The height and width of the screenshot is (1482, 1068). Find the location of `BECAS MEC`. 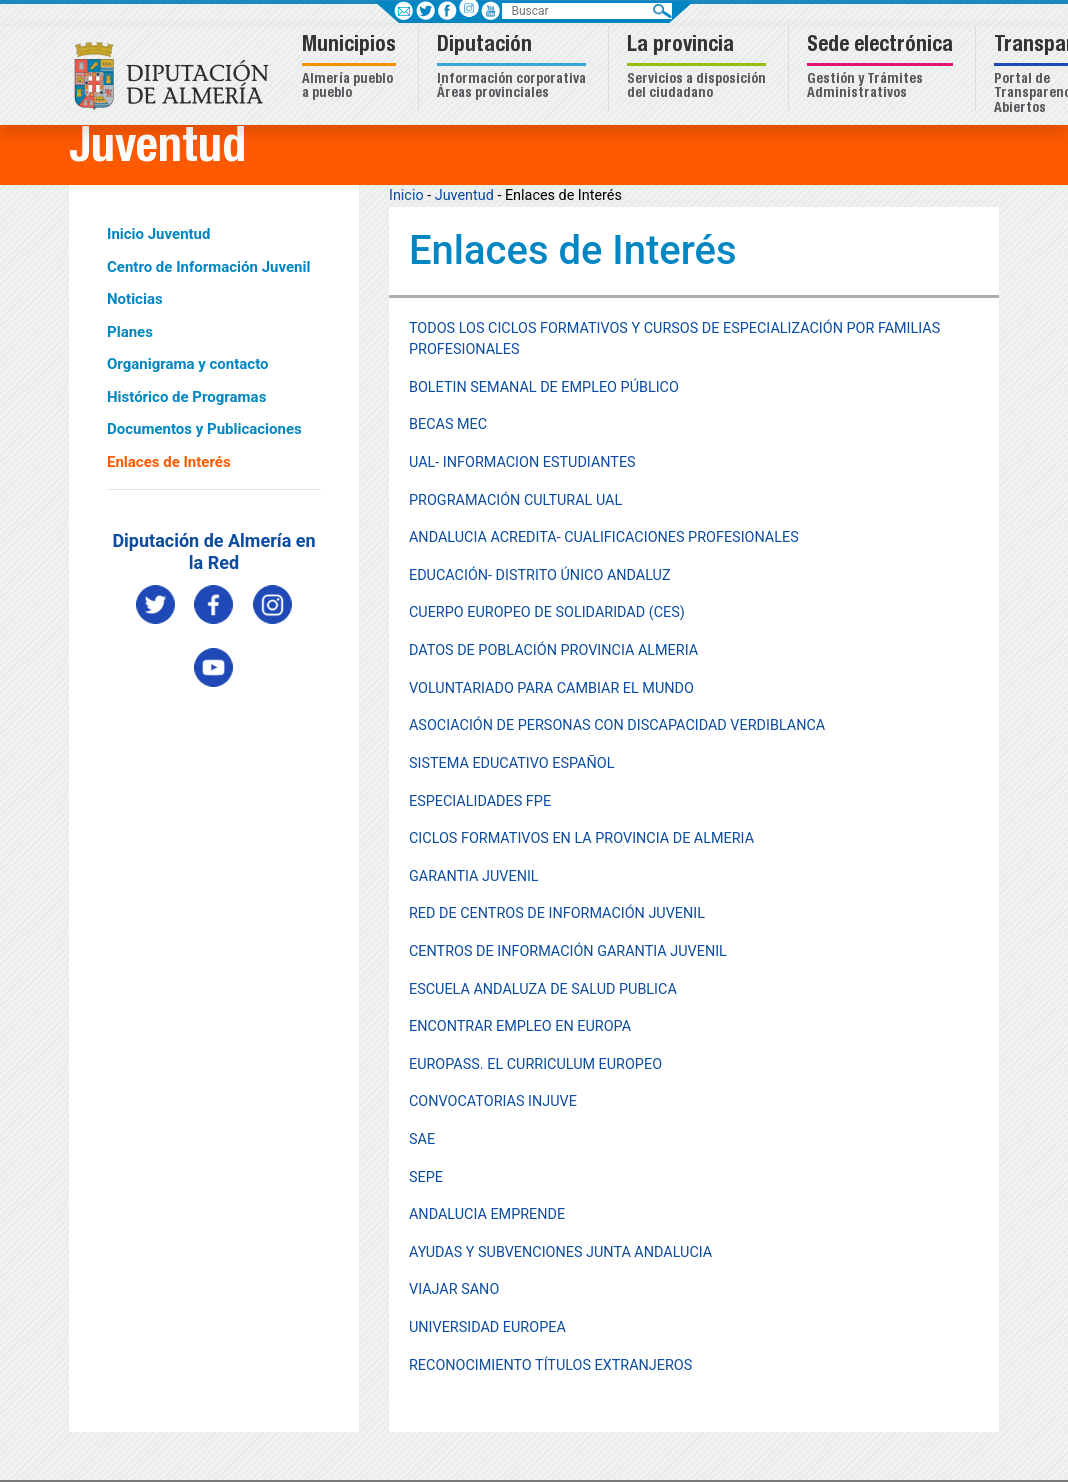

BECAS MEC is located at coordinates (448, 424).